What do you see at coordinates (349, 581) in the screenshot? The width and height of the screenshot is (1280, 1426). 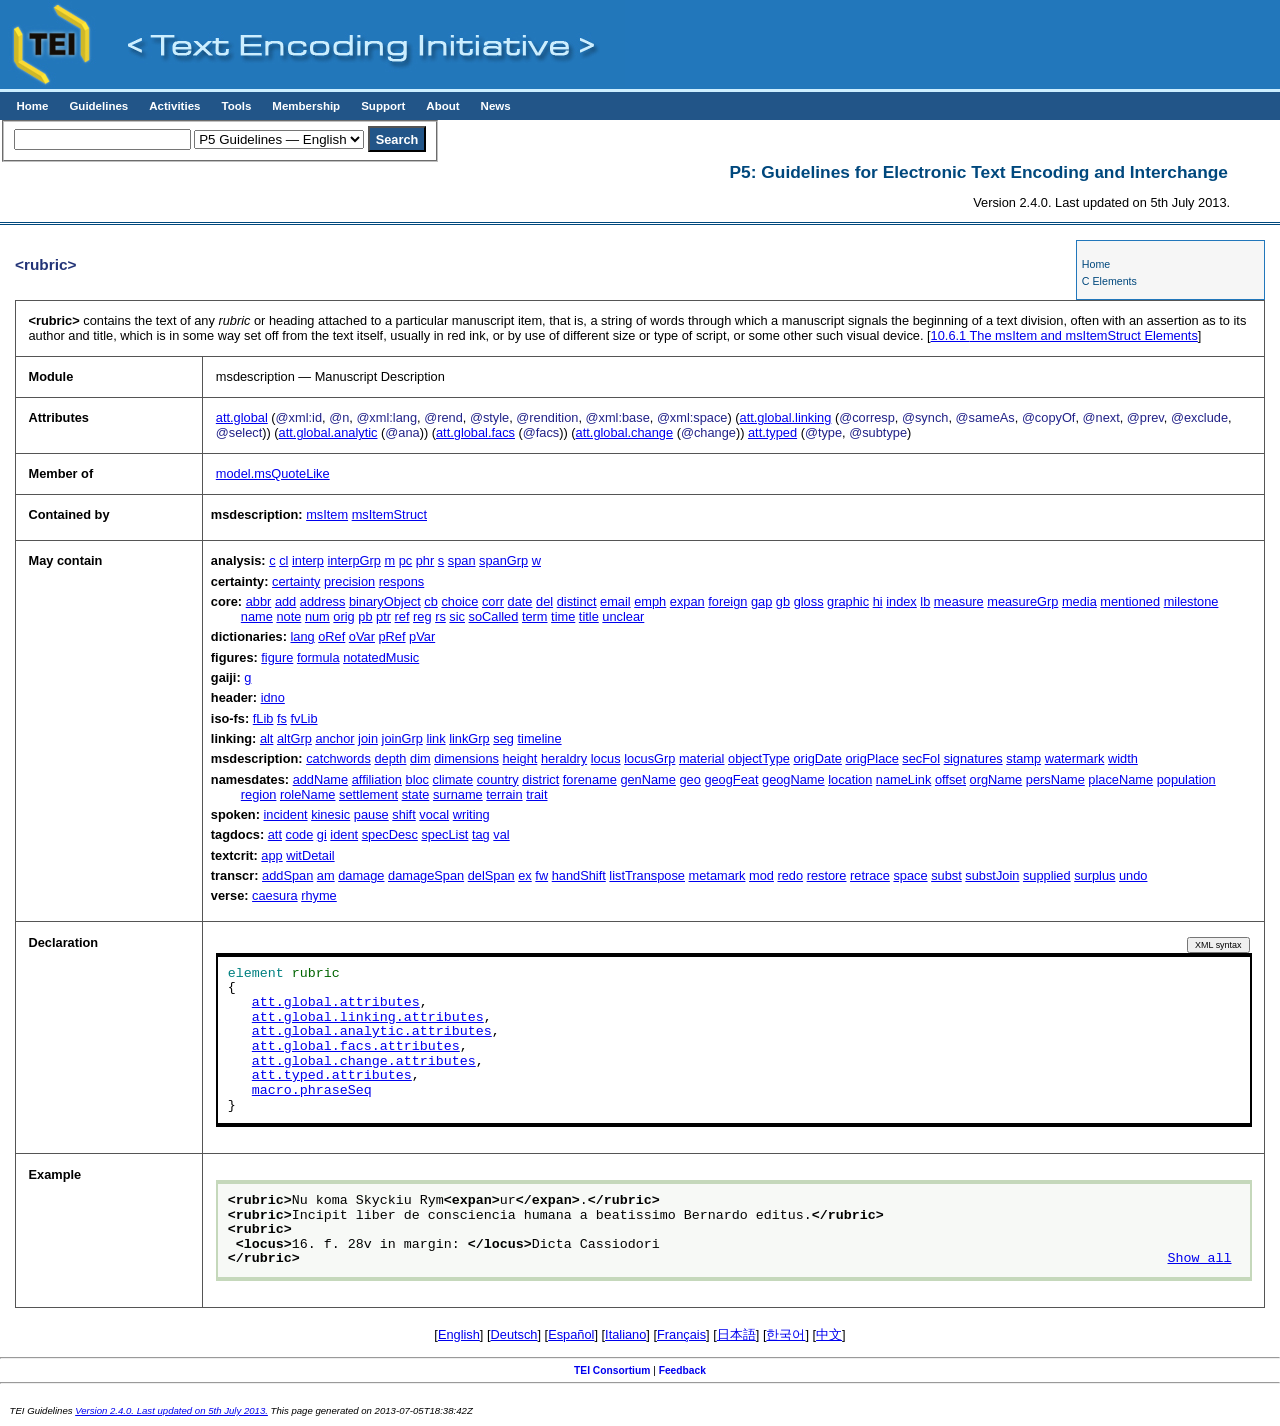 I see `precision` at bounding box center [349, 581].